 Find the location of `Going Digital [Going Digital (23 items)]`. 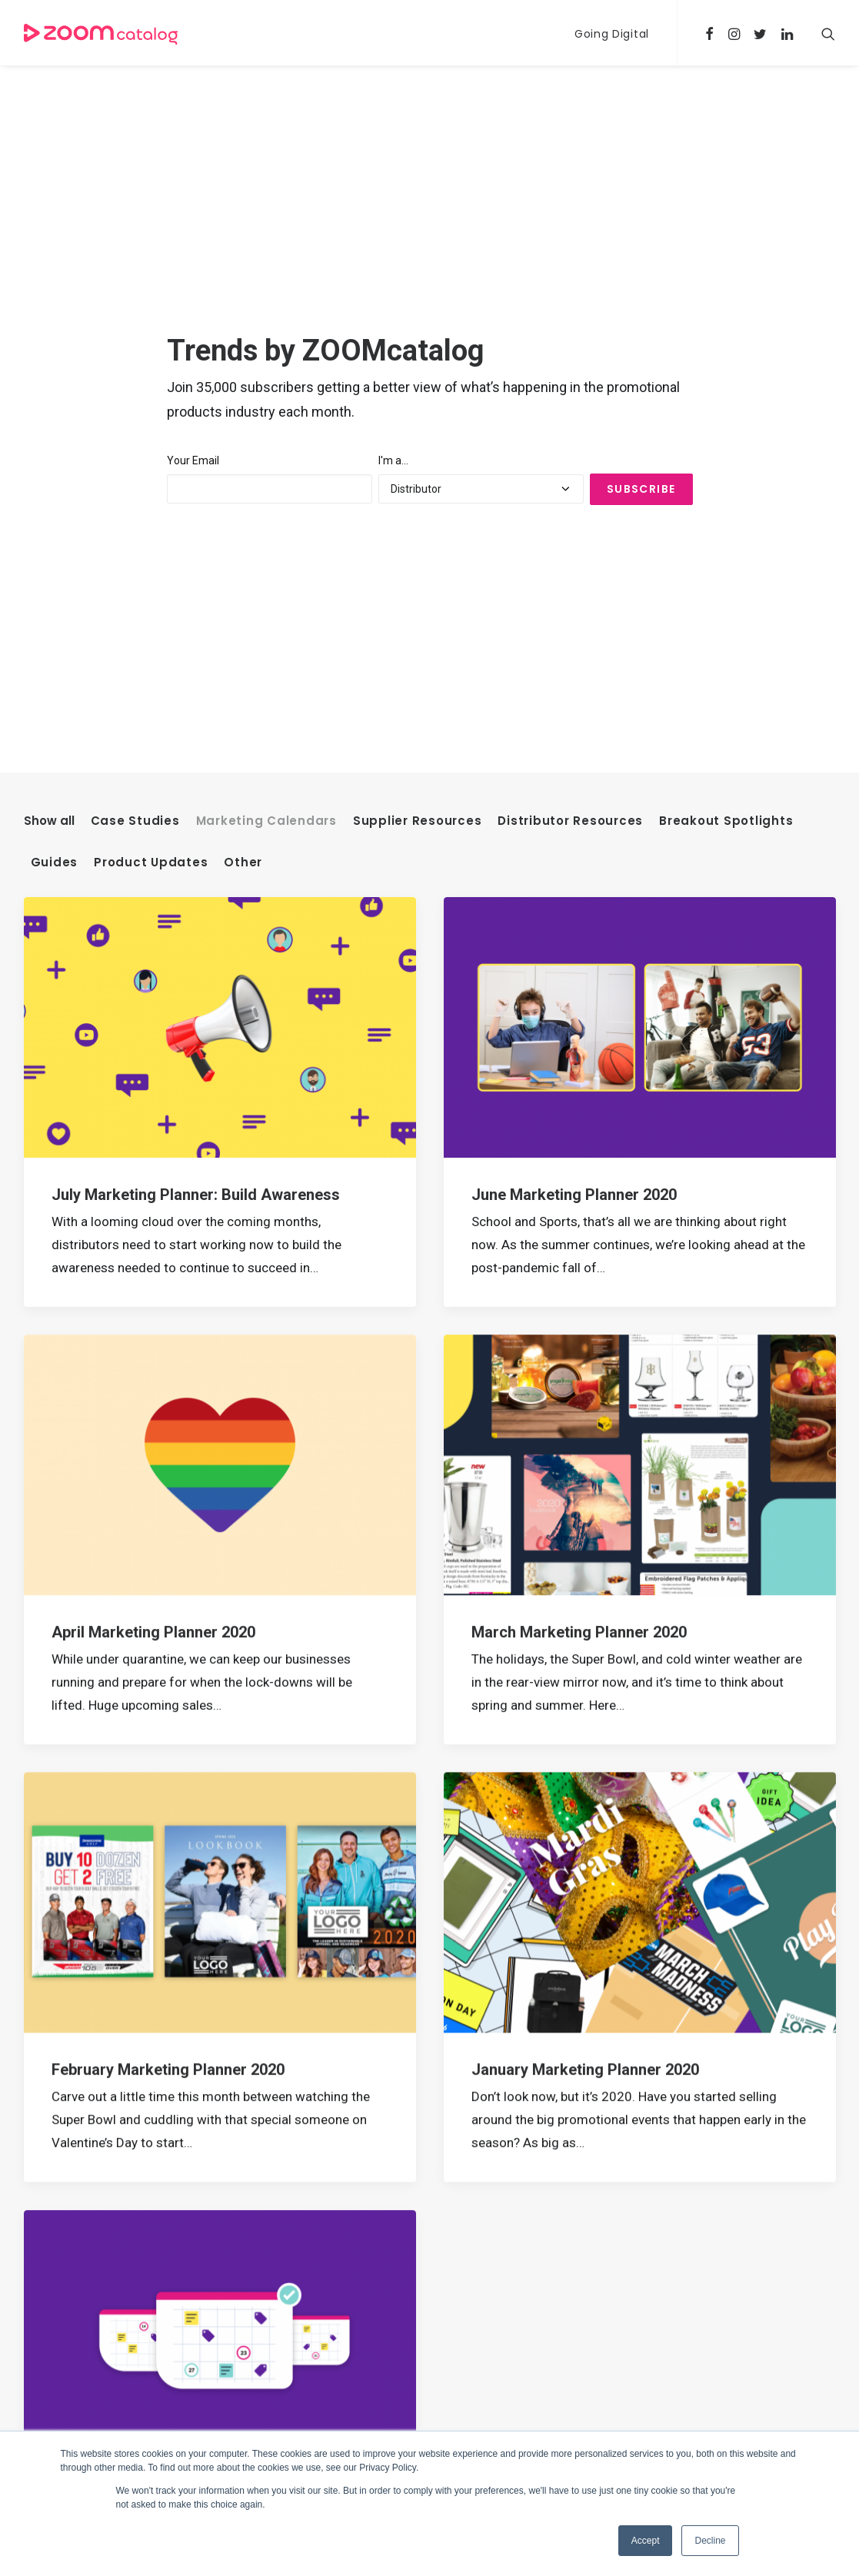

Going Digital [Going Digital (23 items)] is located at coordinates (618, 2430).